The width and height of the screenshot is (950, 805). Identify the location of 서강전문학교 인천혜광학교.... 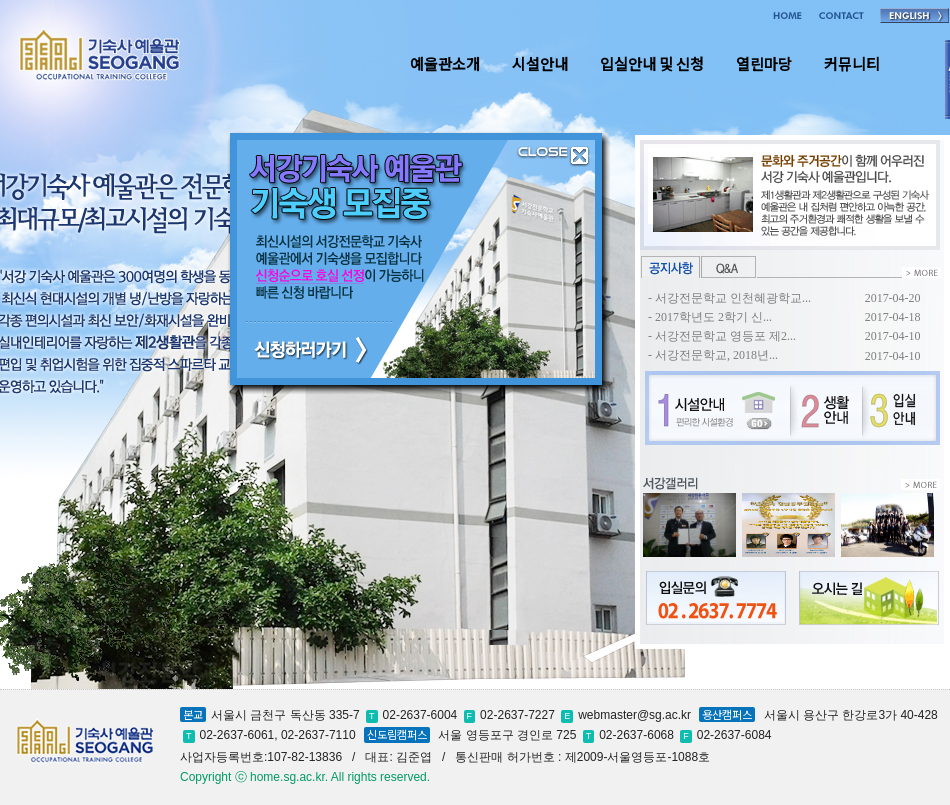
(733, 298).